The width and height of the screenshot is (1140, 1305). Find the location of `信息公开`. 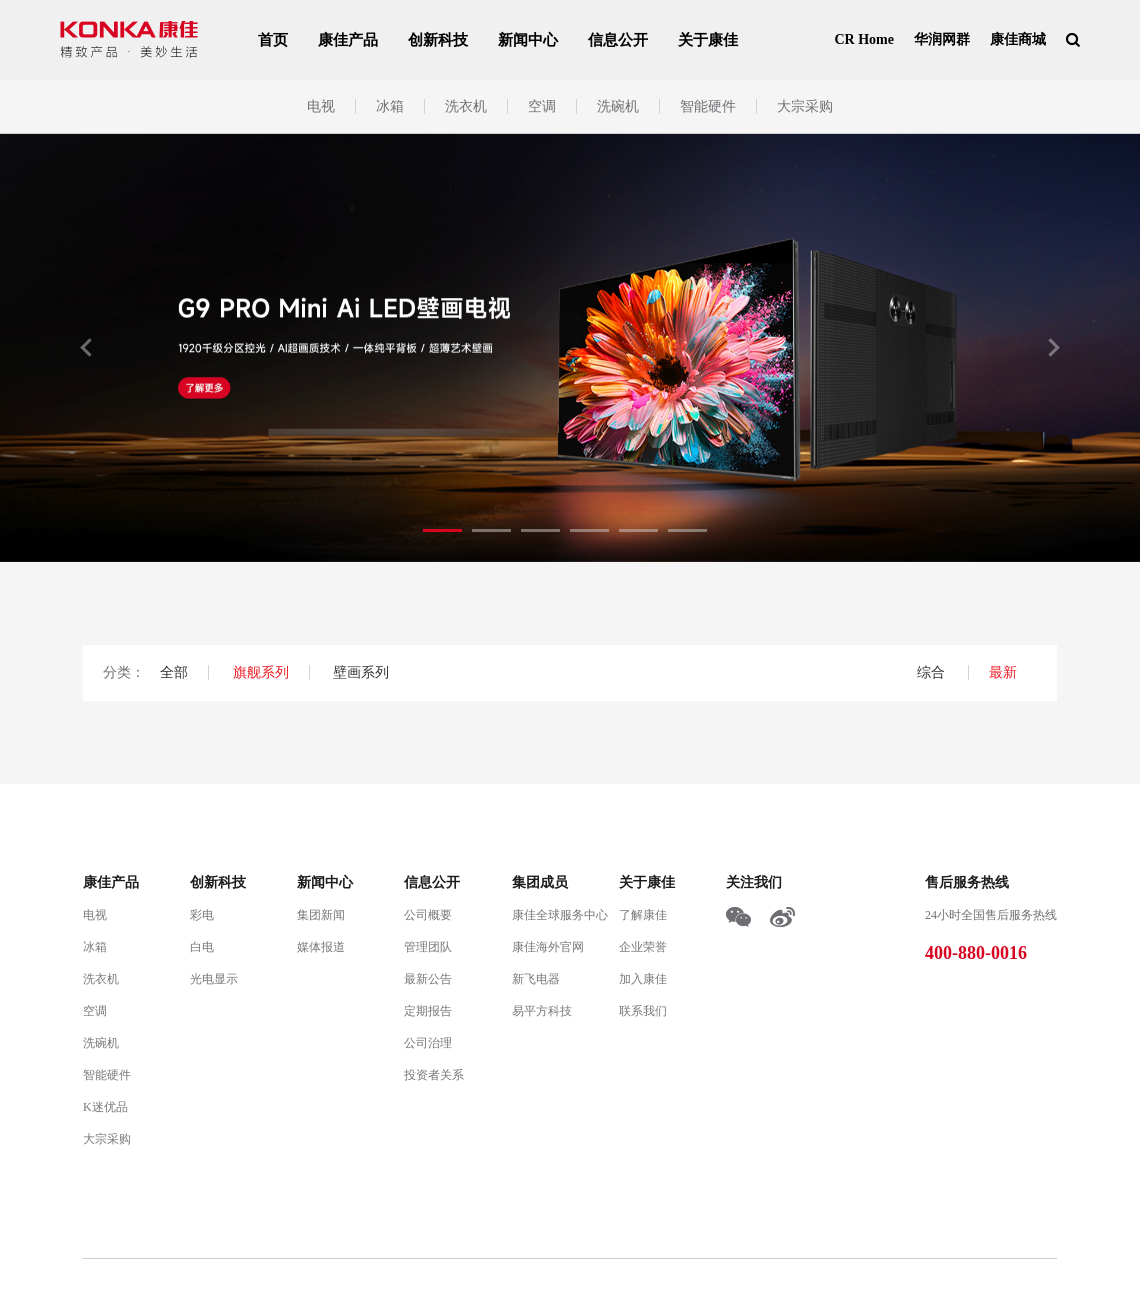

信息公开 is located at coordinates (618, 40).